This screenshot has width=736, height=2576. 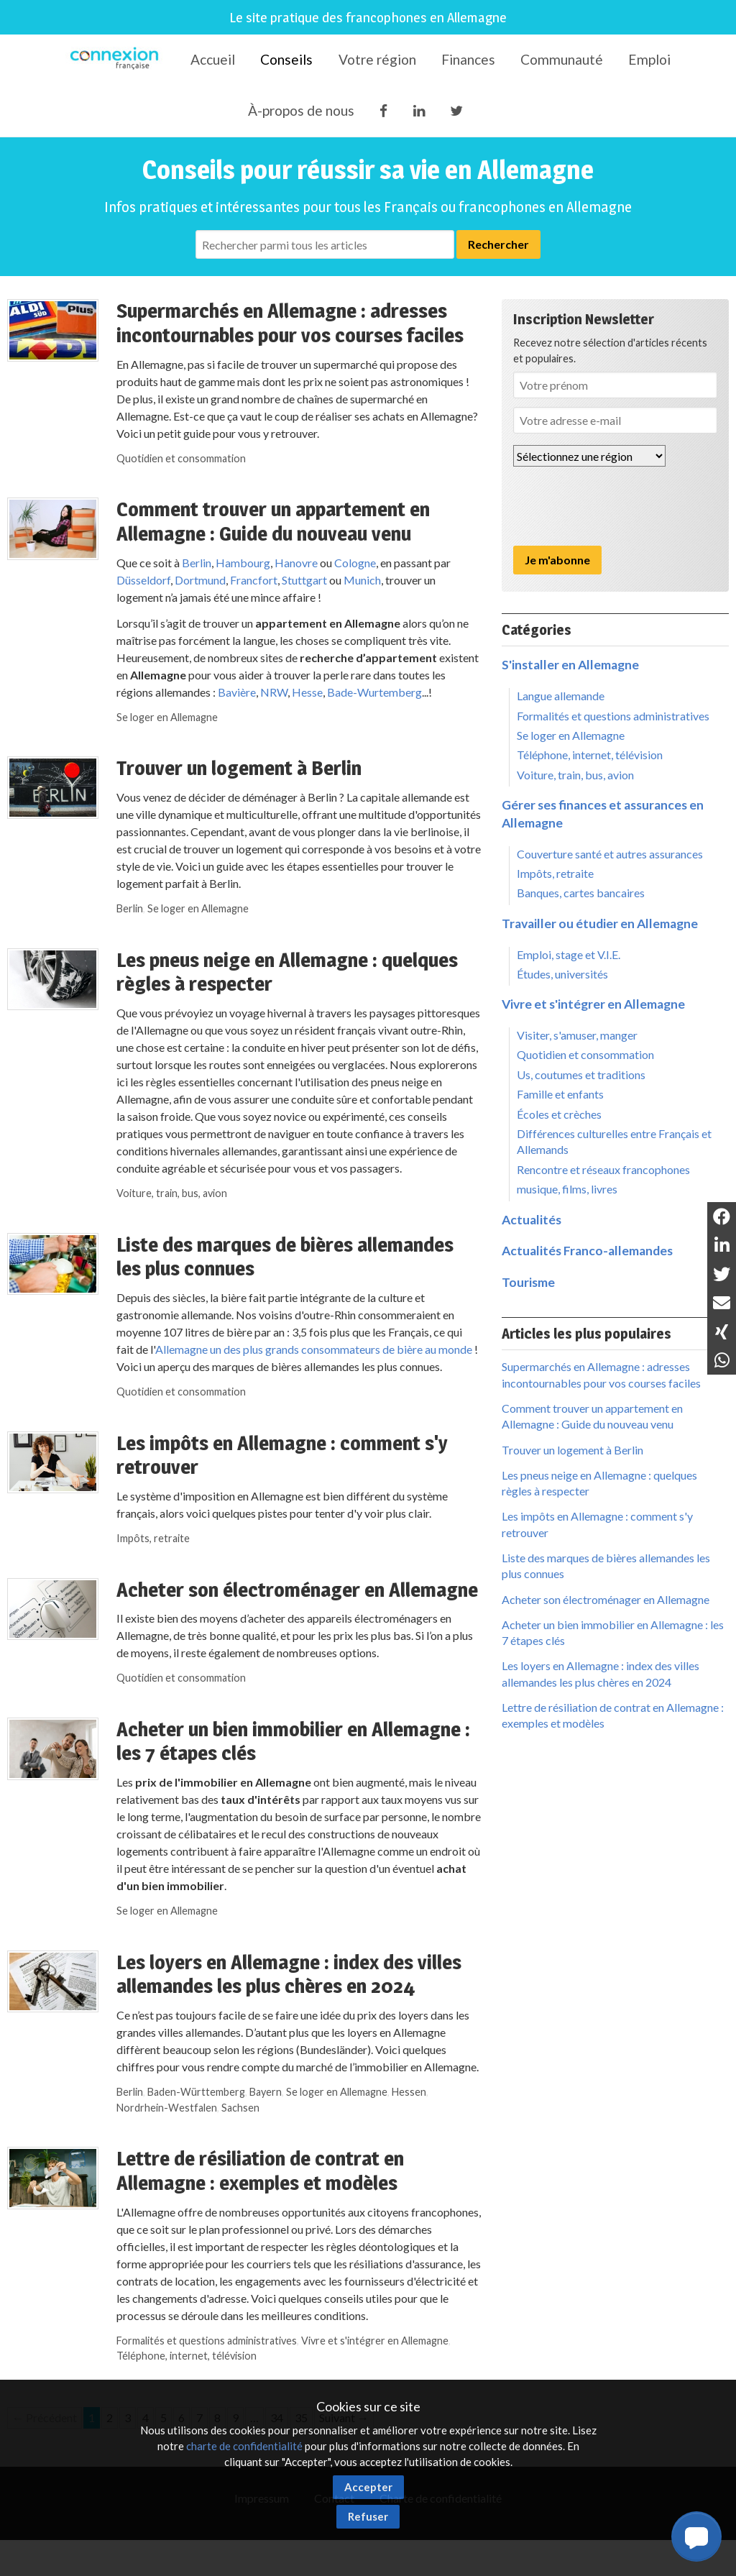 What do you see at coordinates (290, 322) in the screenshot?
I see `Supermarchés en Allemagne : adresses incontournables pour vos courses faciles` at bounding box center [290, 322].